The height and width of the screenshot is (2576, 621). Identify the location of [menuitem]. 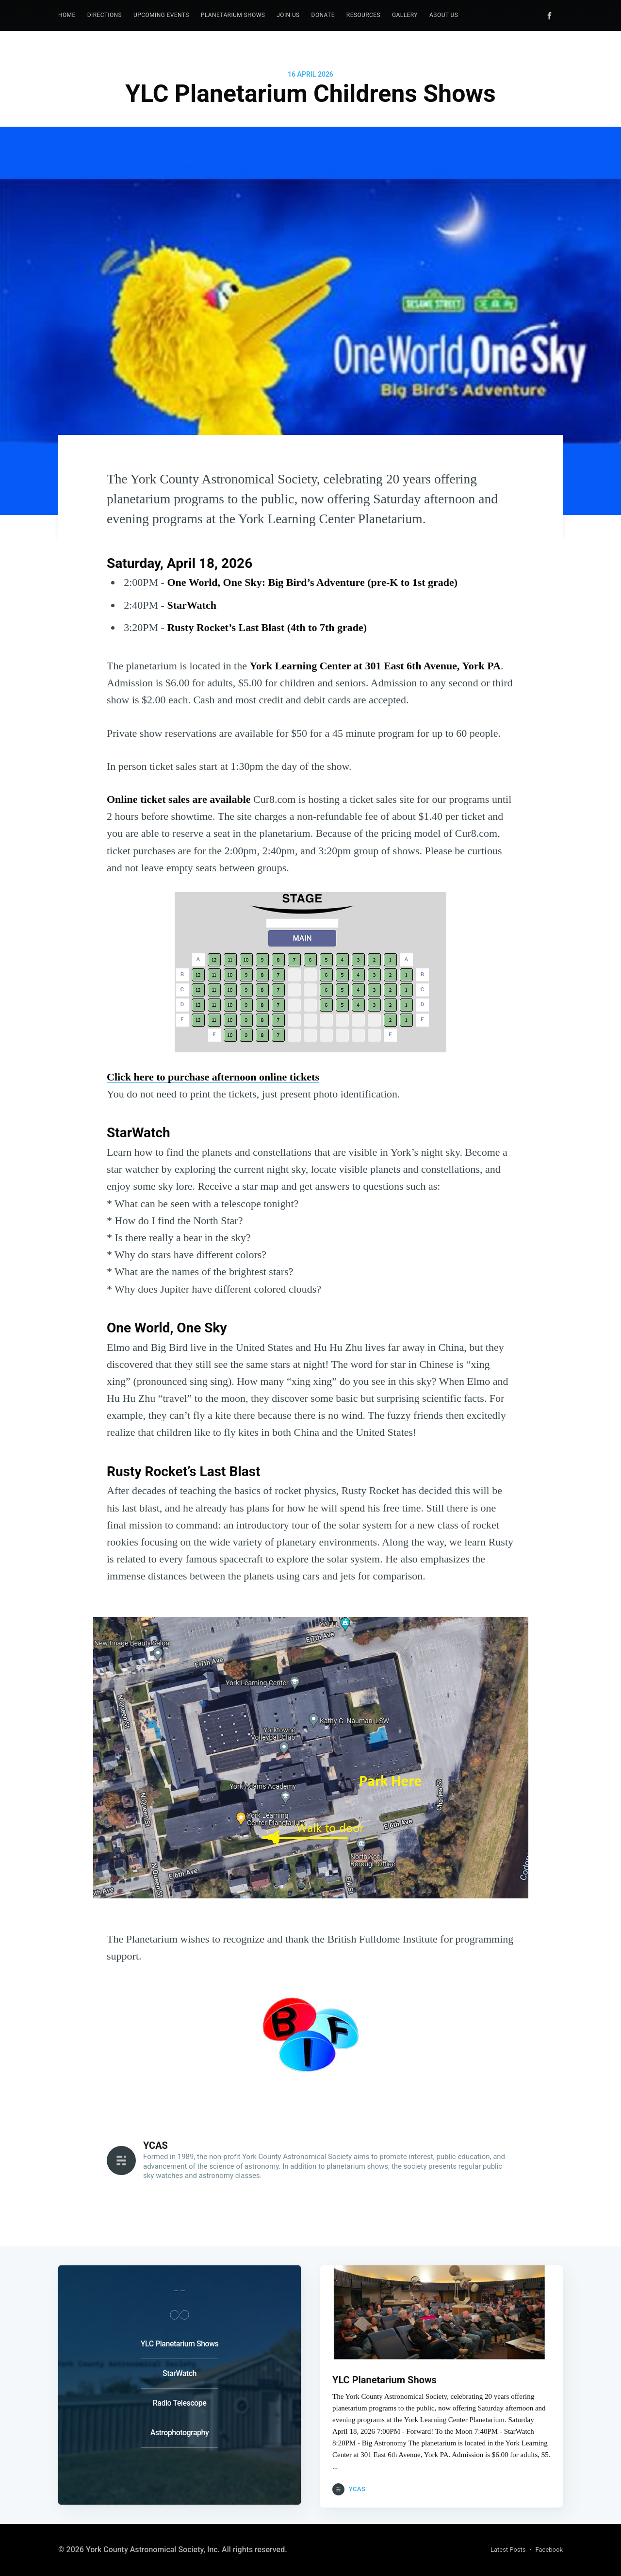
(67, 15).